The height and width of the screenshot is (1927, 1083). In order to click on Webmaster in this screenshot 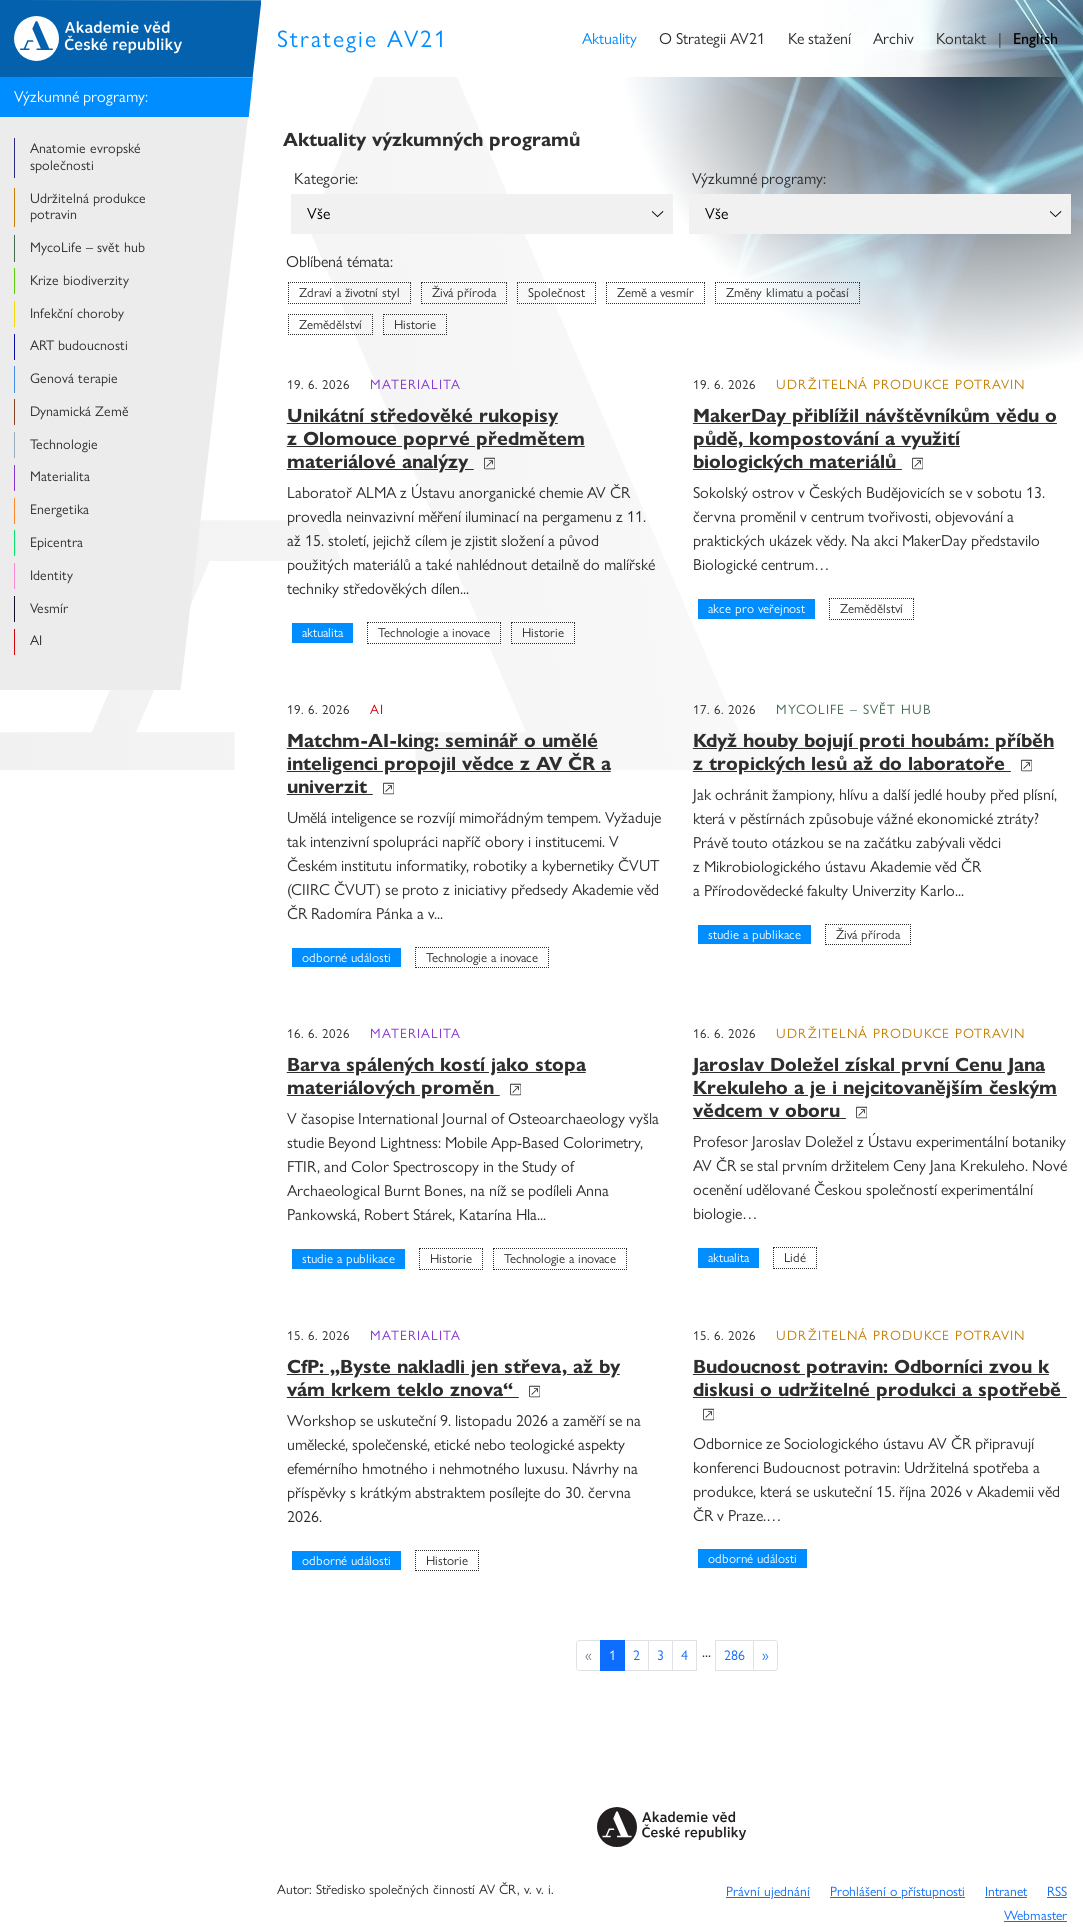, I will do `click(1035, 1915)`.